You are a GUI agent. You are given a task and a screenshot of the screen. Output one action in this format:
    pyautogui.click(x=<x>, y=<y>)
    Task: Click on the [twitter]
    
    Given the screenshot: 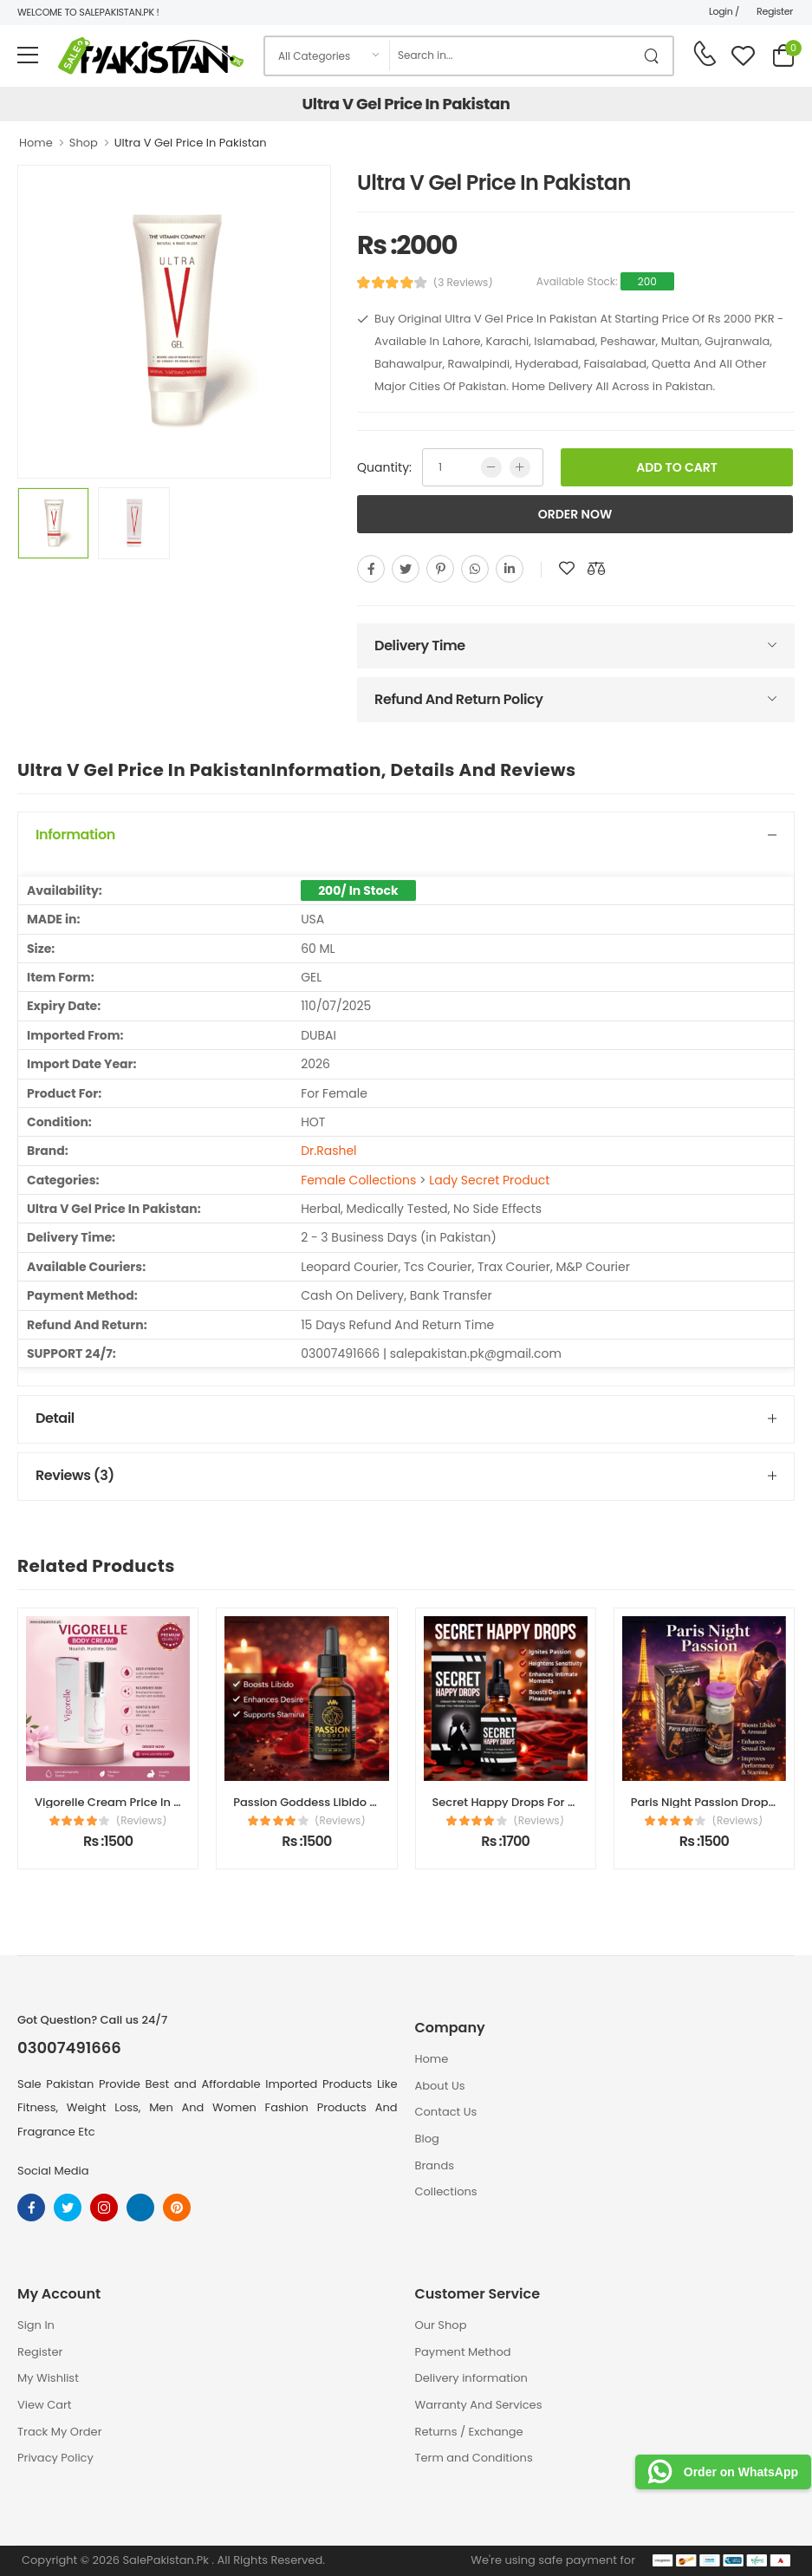 What is the action you would take?
    pyautogui.click(x=405, y=569)
    